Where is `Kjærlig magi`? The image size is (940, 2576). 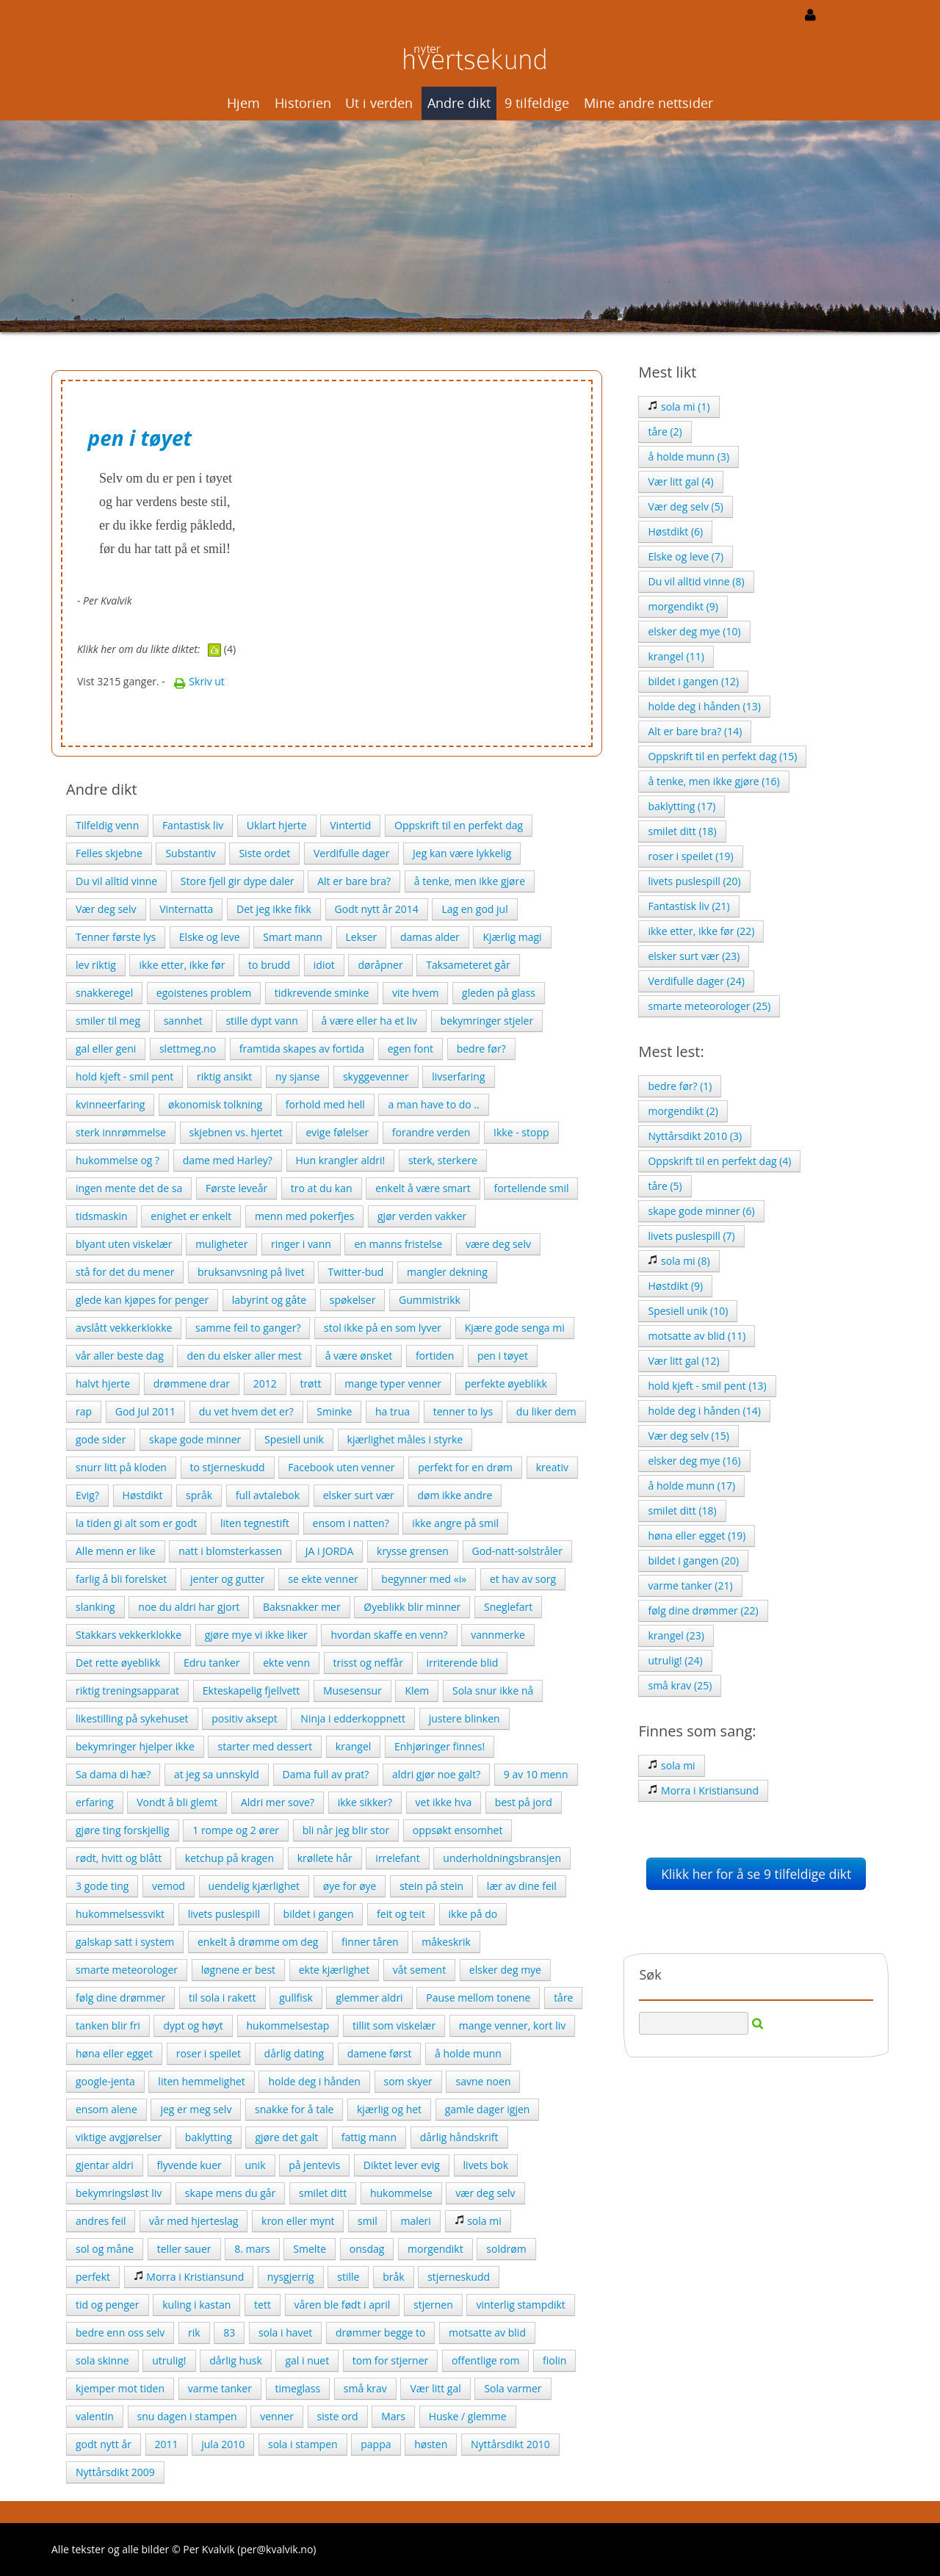 Kjærlig magi is located at coordinates (511, 937).